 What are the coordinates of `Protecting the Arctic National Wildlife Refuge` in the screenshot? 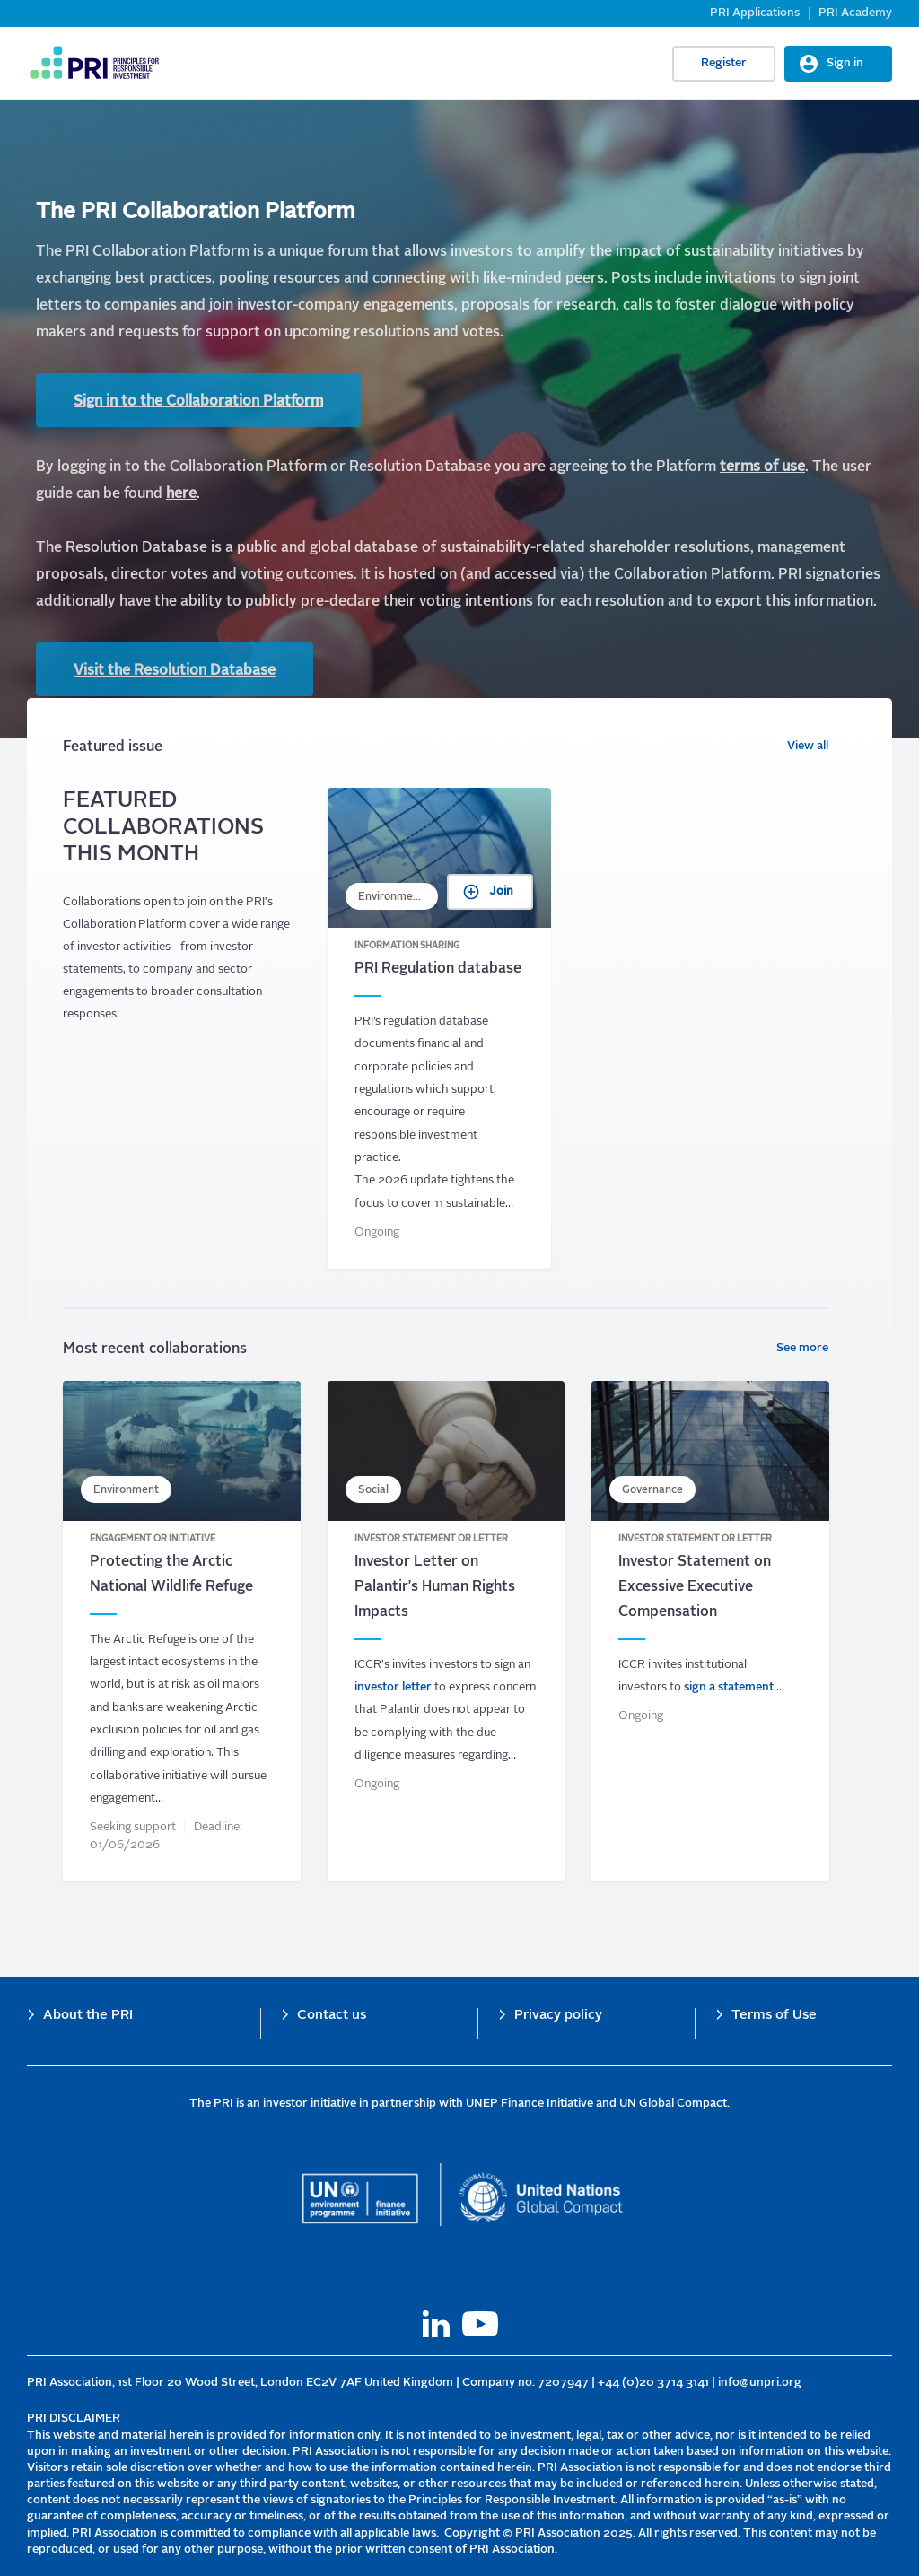 It's located at (182, 1631).